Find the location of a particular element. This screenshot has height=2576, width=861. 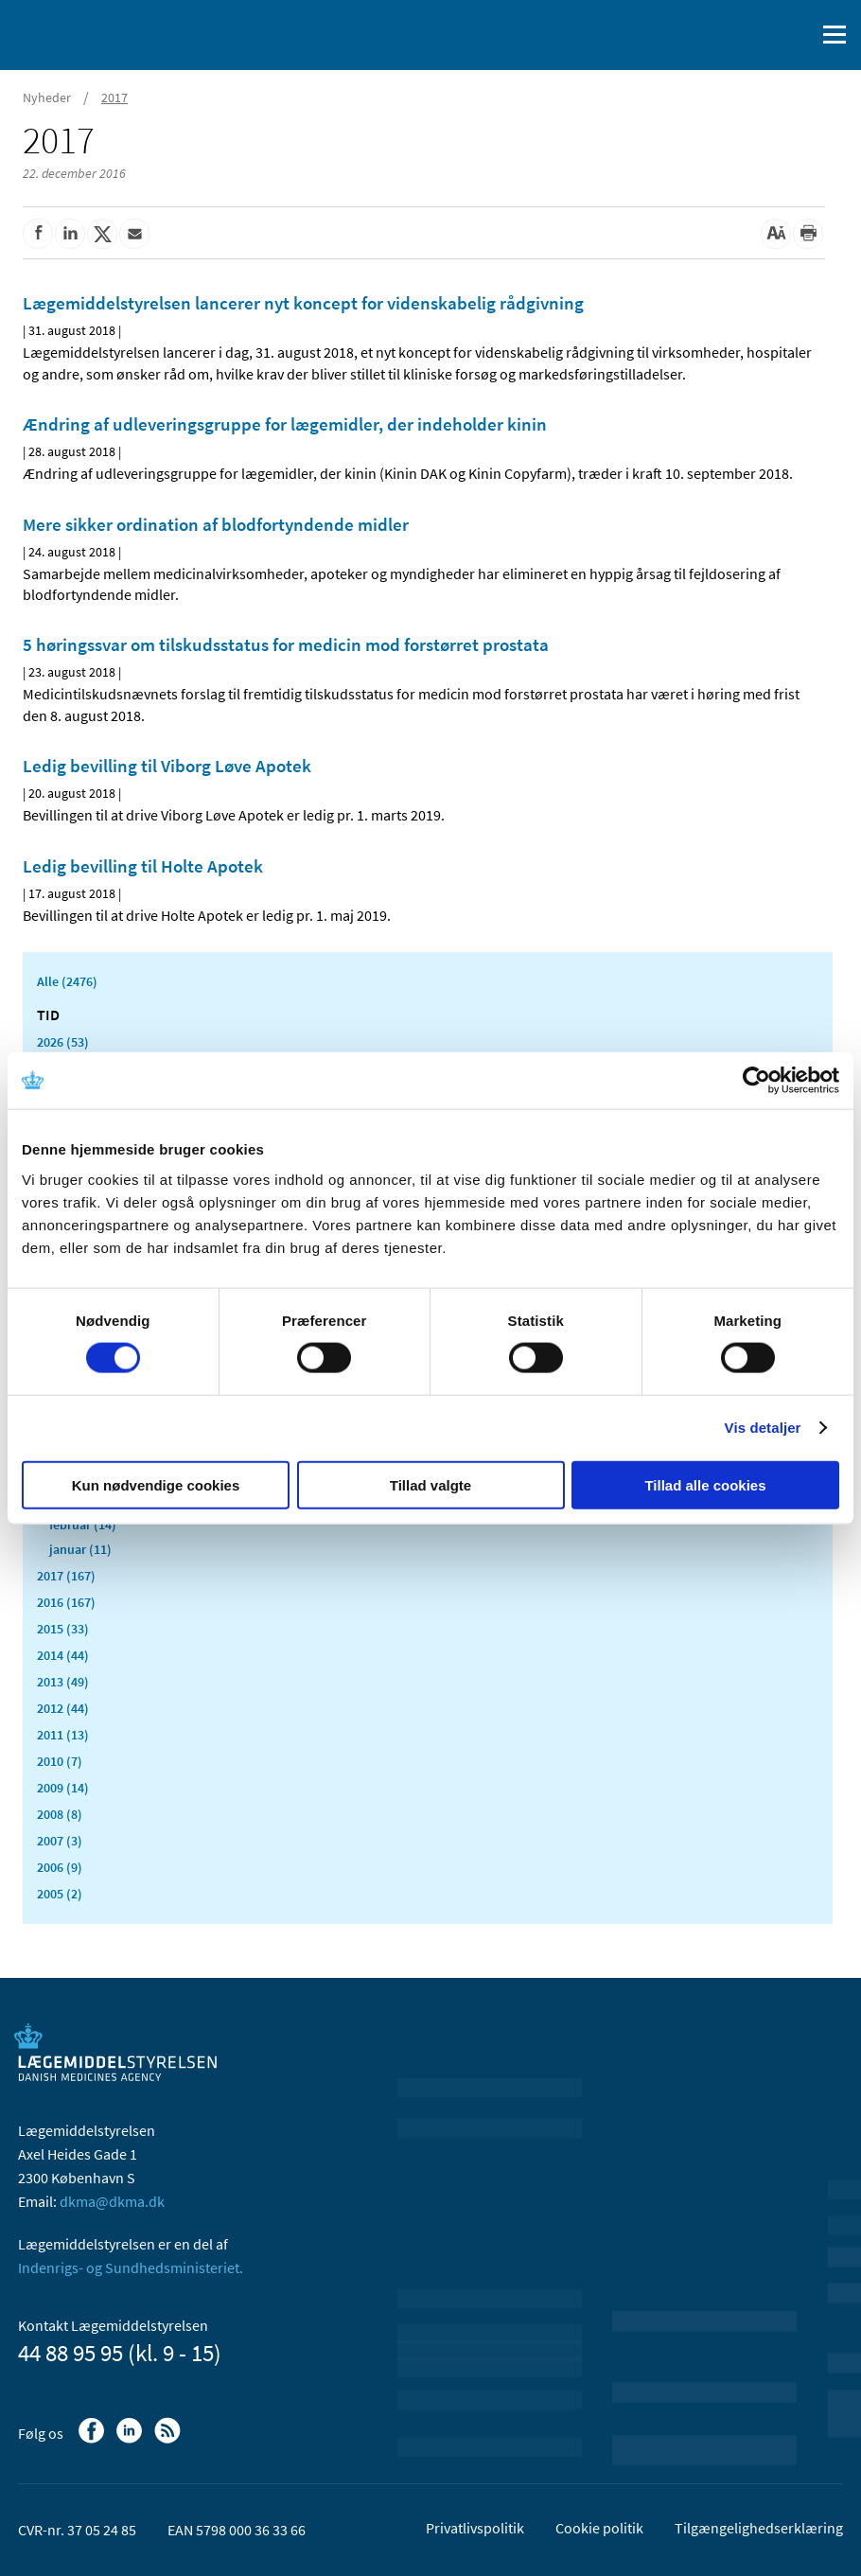

Indenrigs- og Sundhedsministeriet. is located at coordinates (130, 2267).